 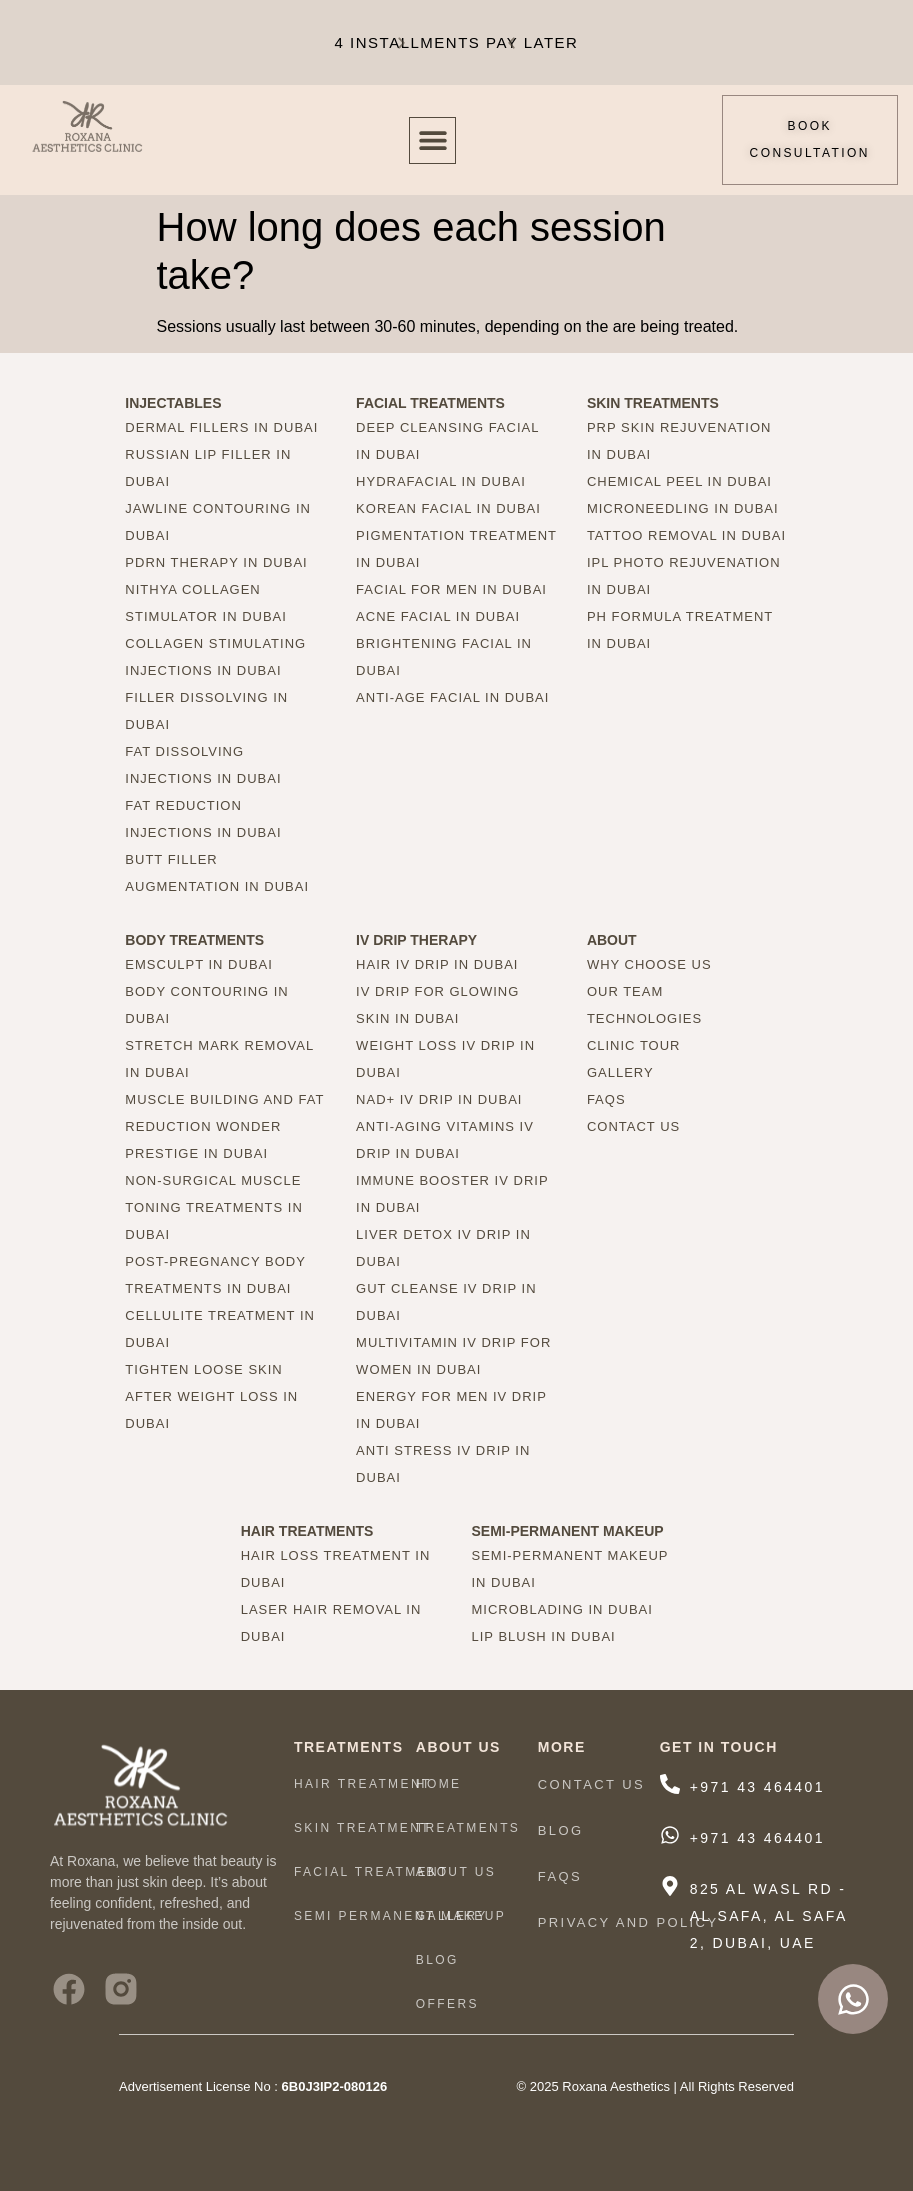 What do you see at coordinates (362, 1828) in the screenshot?
I see `Skin Treatment` at bounding box center [362, 1828].